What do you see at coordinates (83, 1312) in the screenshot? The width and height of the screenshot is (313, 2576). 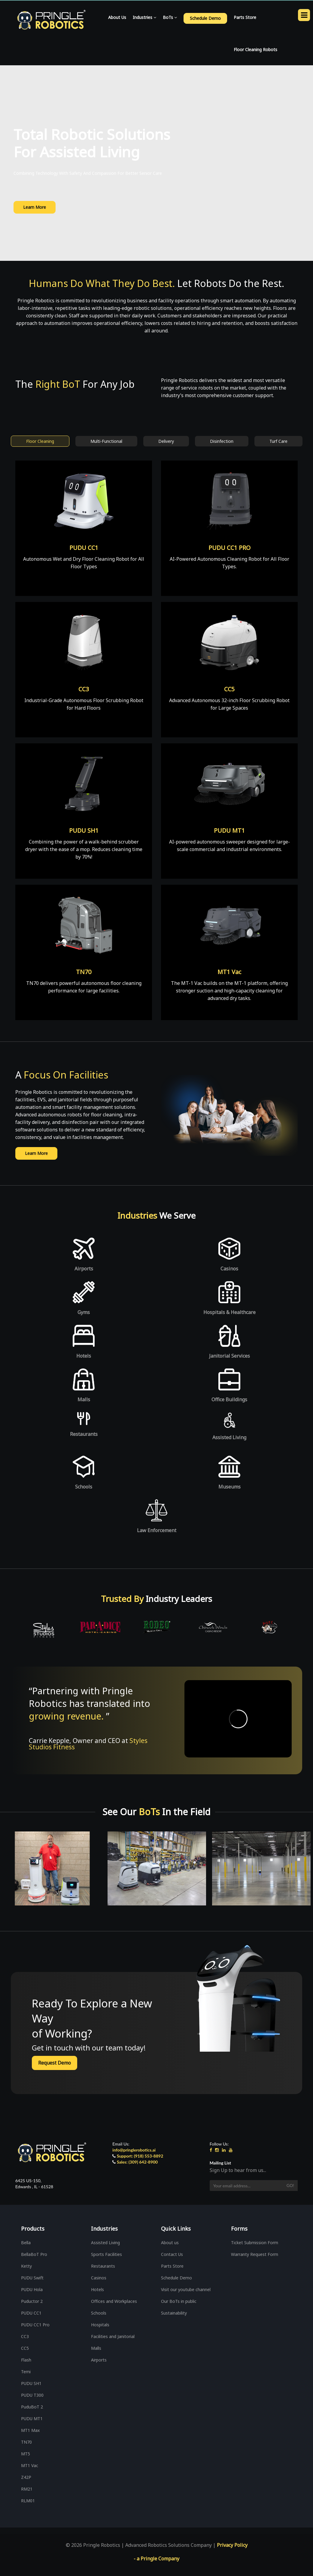 I see `Gyms` at bounding box center [83, 1312].